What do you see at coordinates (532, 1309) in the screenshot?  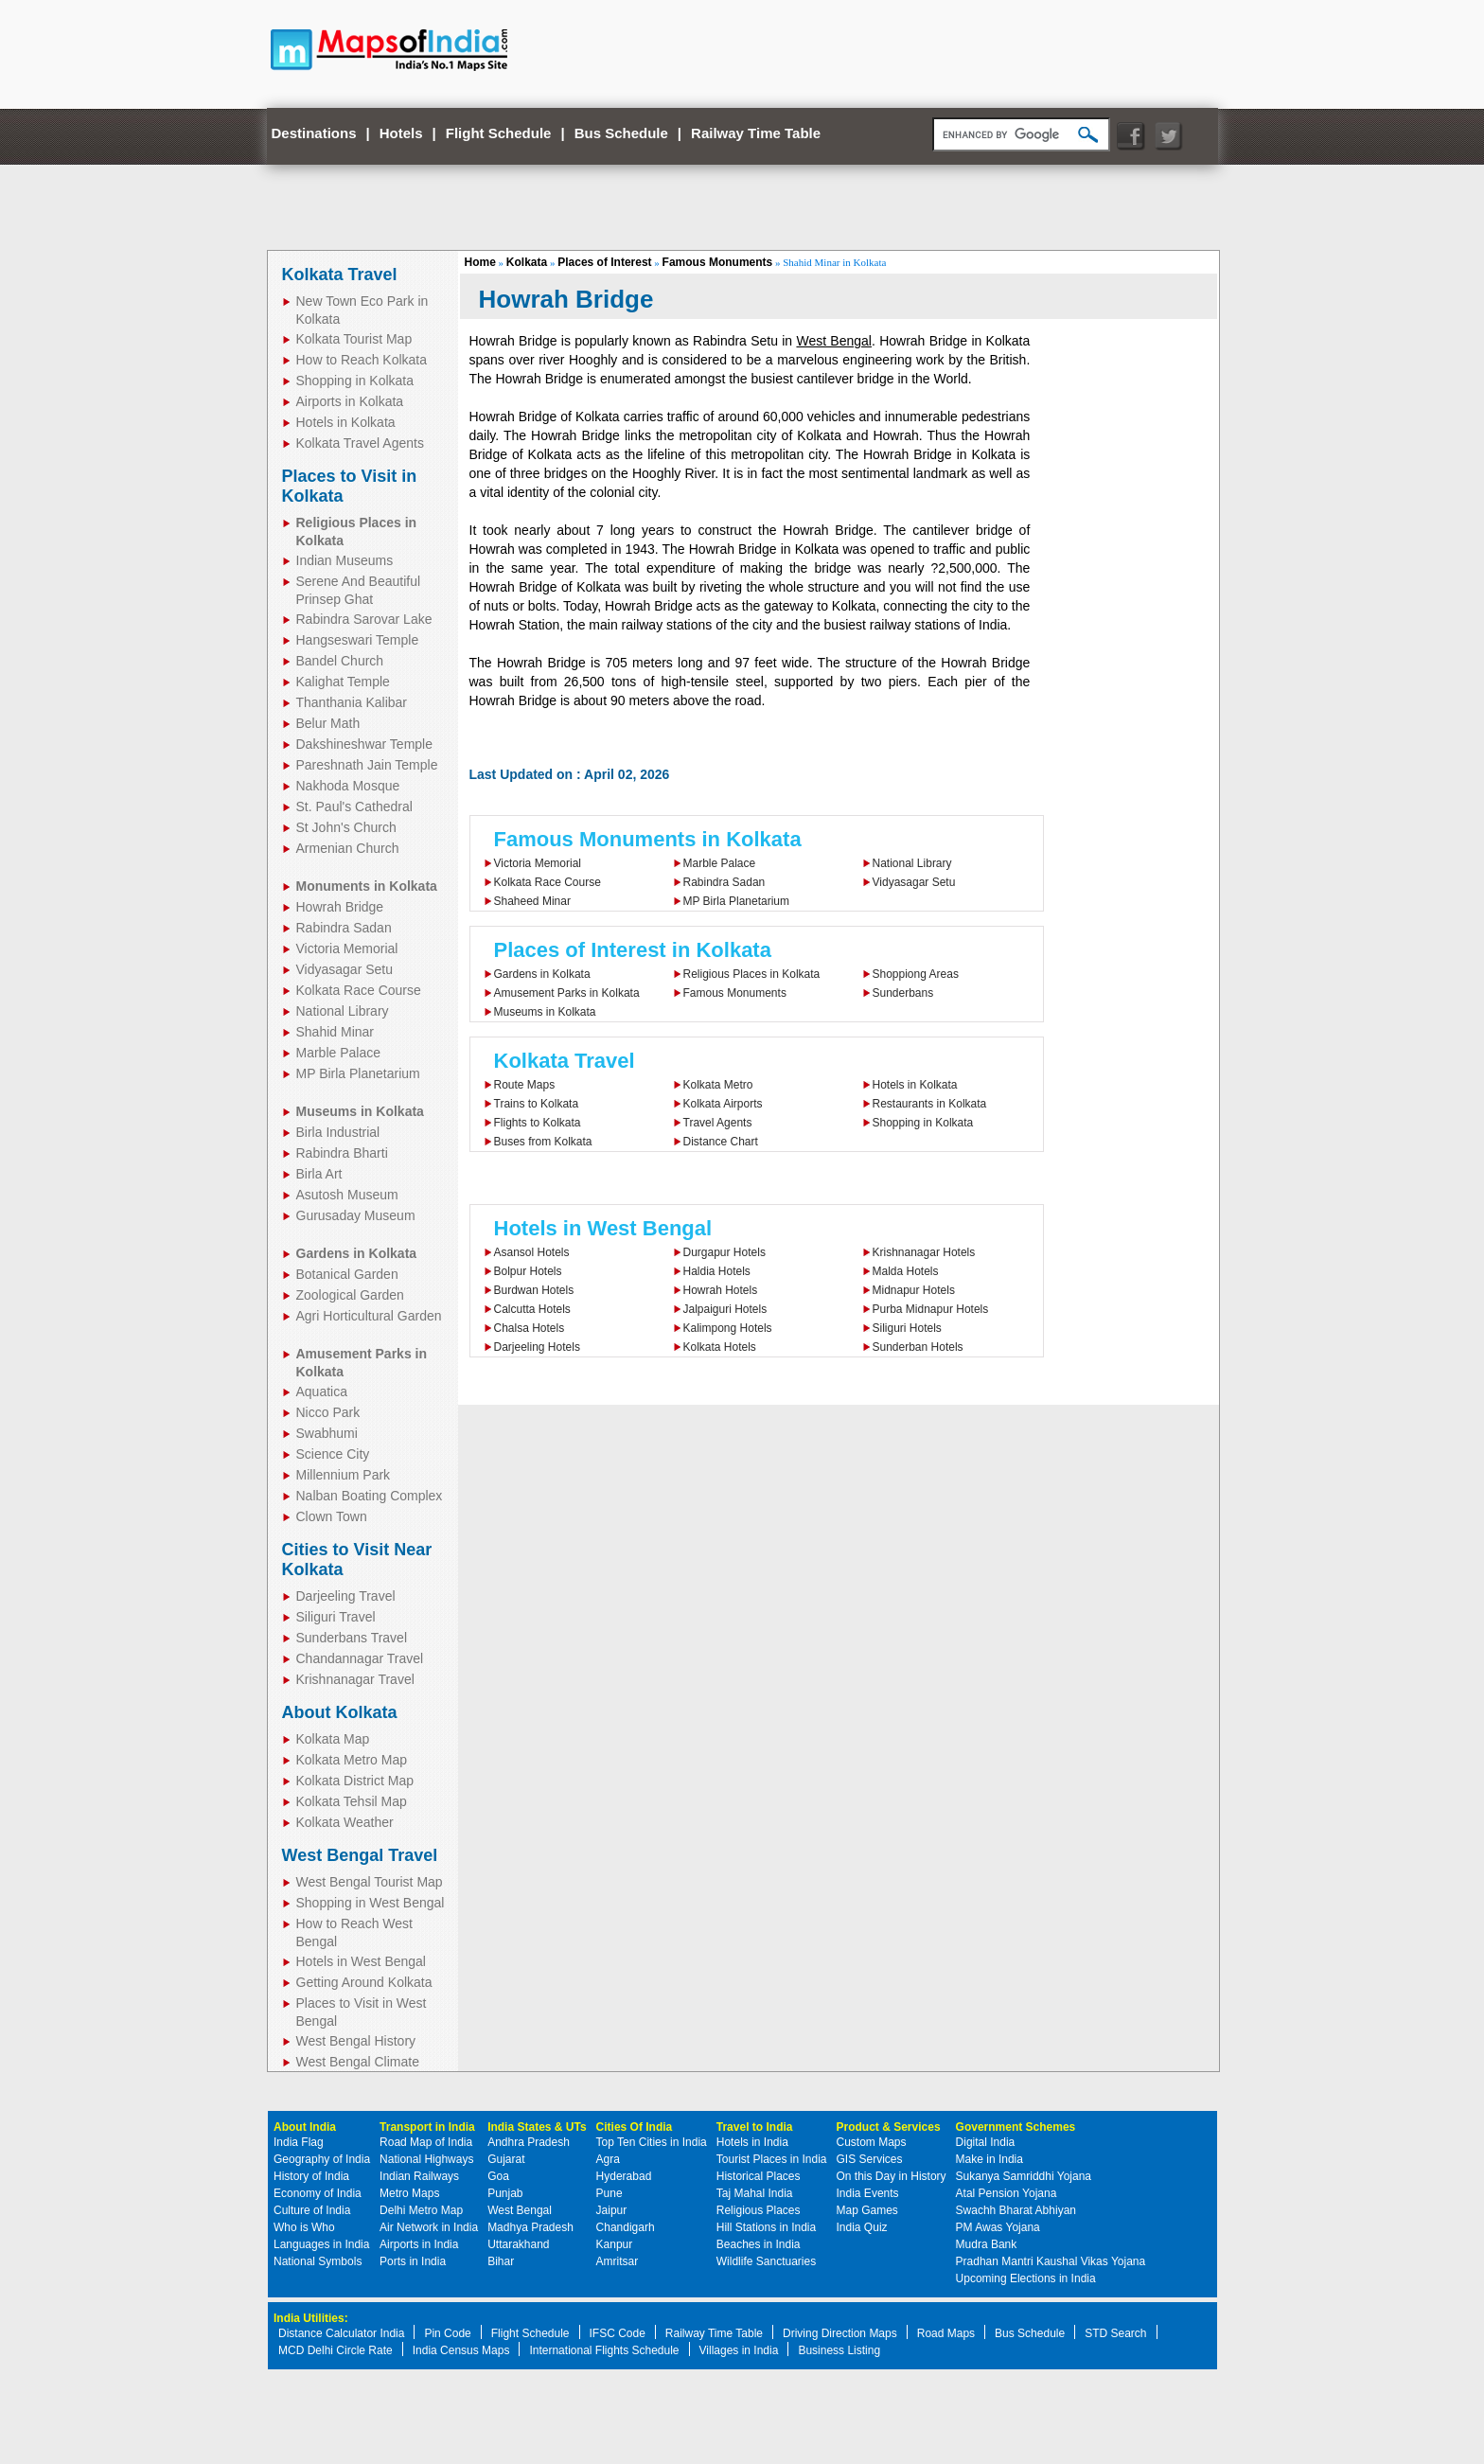 I see `Calcutta Hotels` at bounding box center [532, 1309].